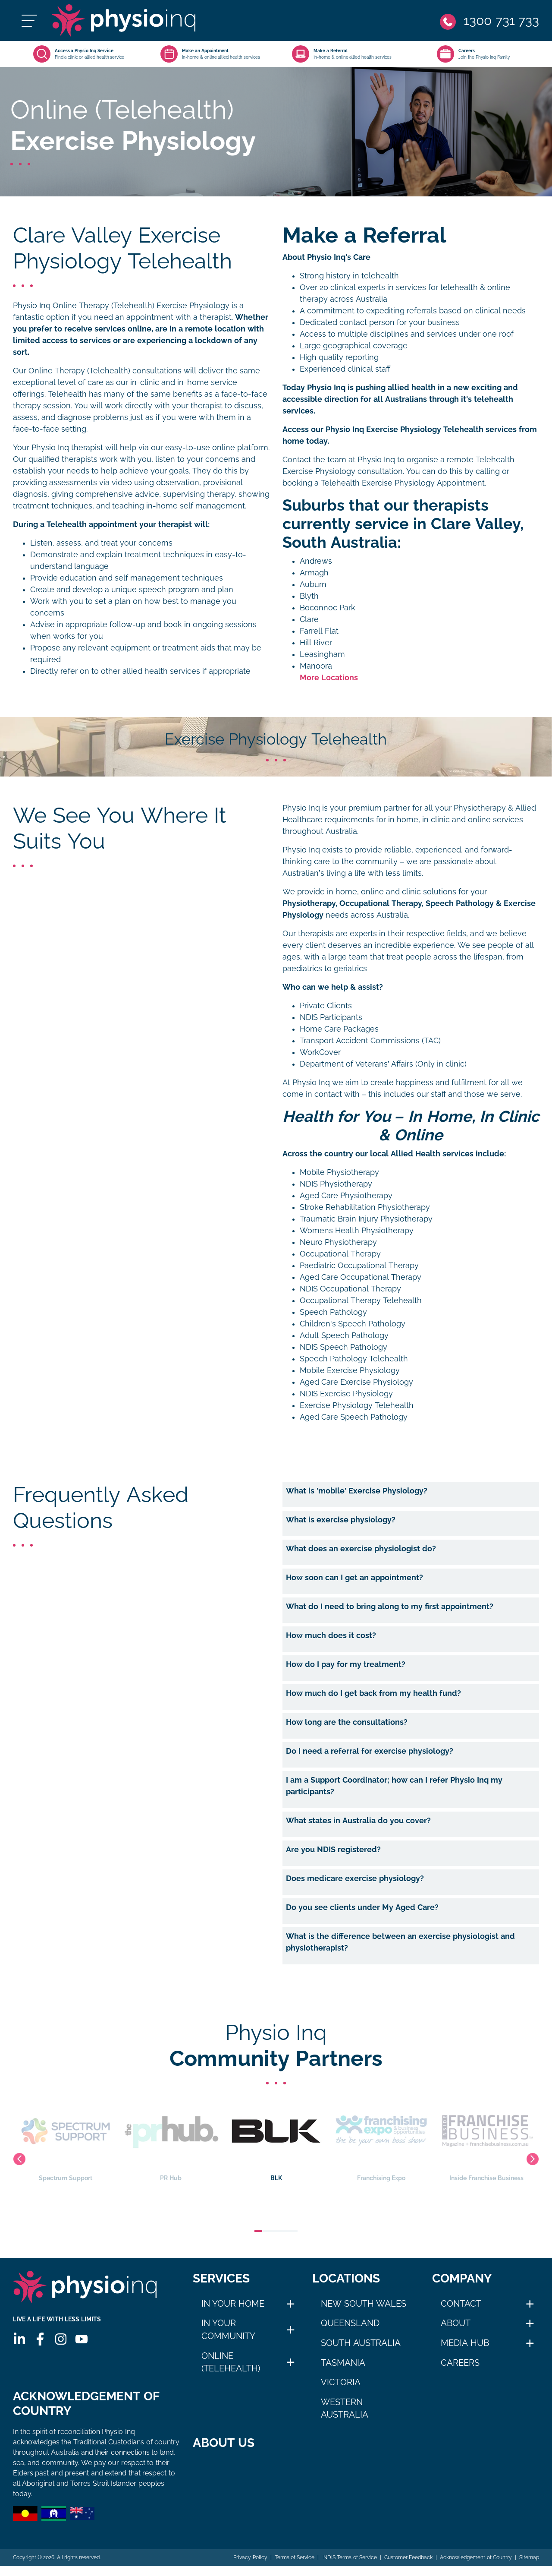  What do you see at coordinates (339, 1172) in the screenshot?
I see `Mobile Physiotherapy` at bounding box center [339, 1172].